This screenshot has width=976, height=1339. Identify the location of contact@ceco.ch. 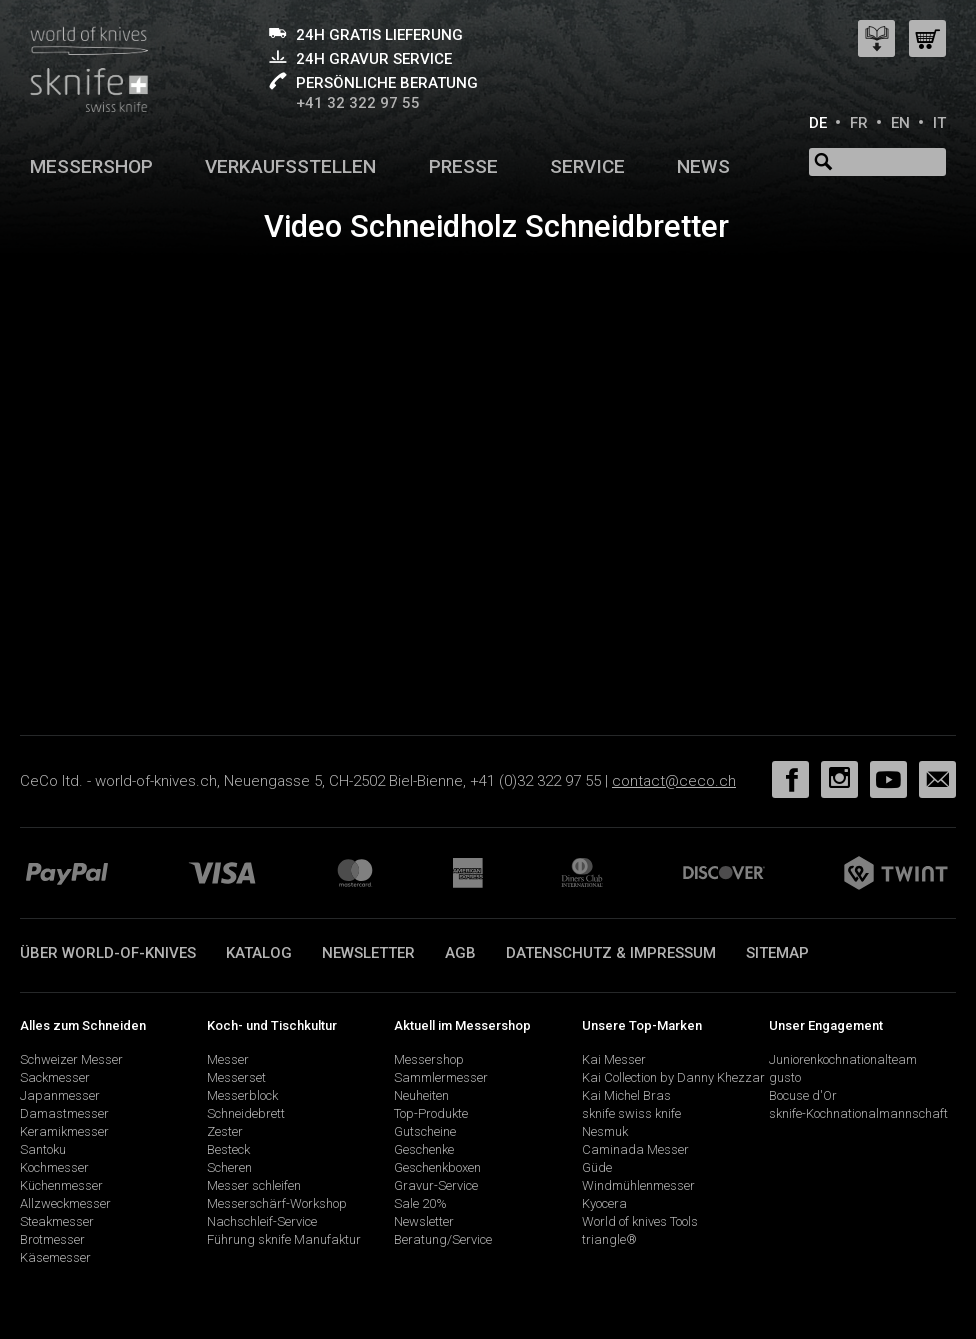
(674, 781).